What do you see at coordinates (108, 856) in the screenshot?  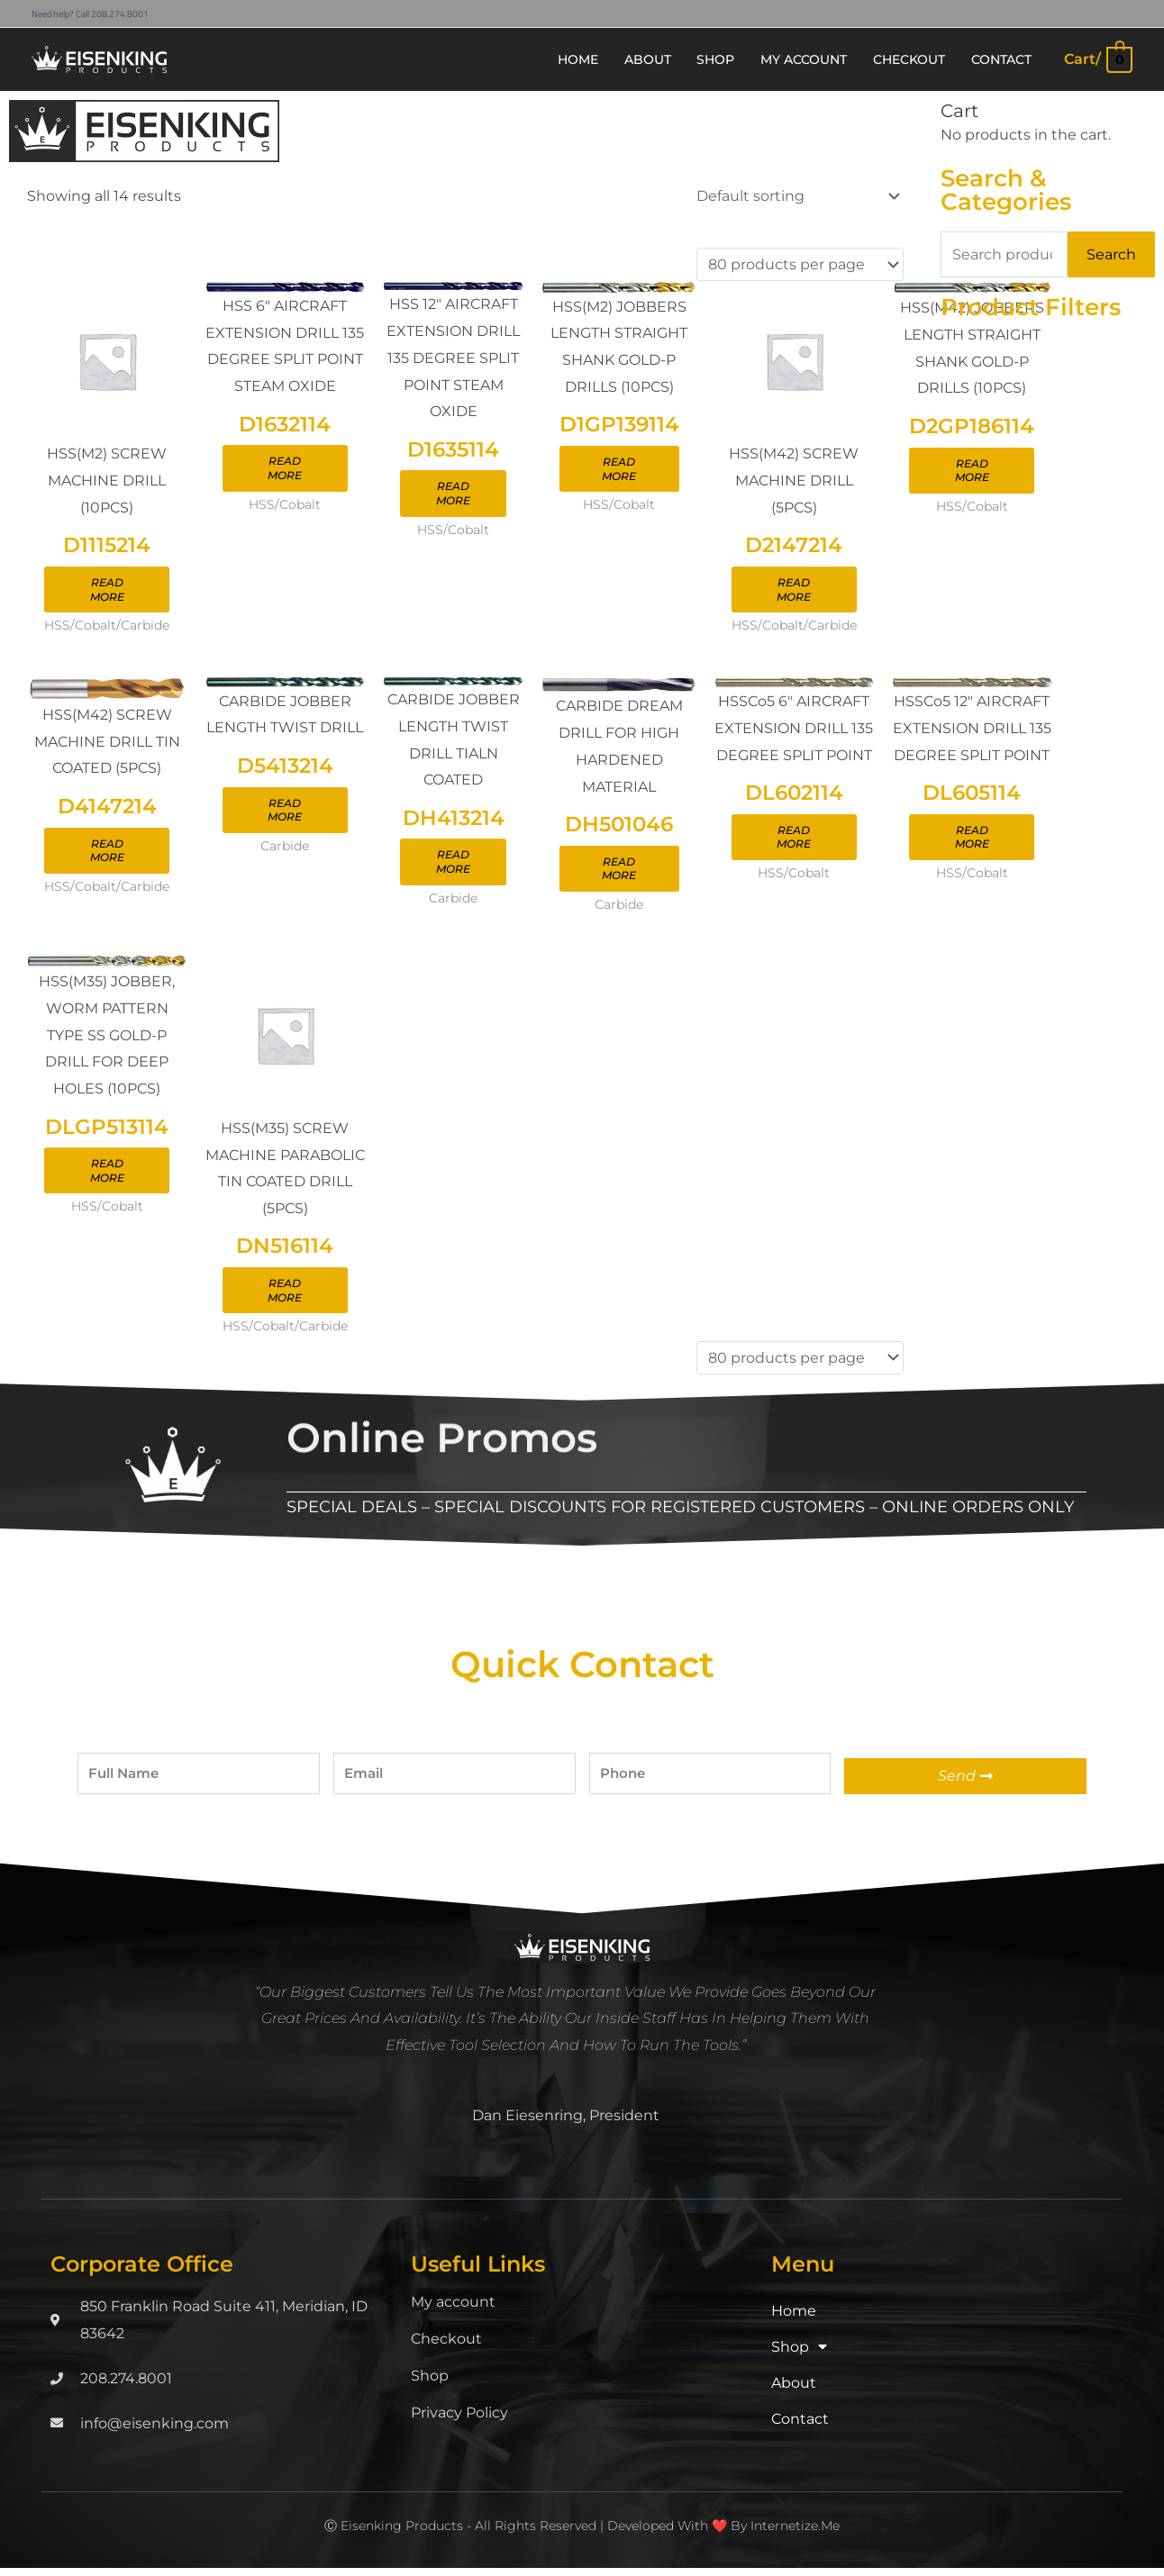 I see `Read more [Read more about “D4147214”]` at bounding box center [108, 856].